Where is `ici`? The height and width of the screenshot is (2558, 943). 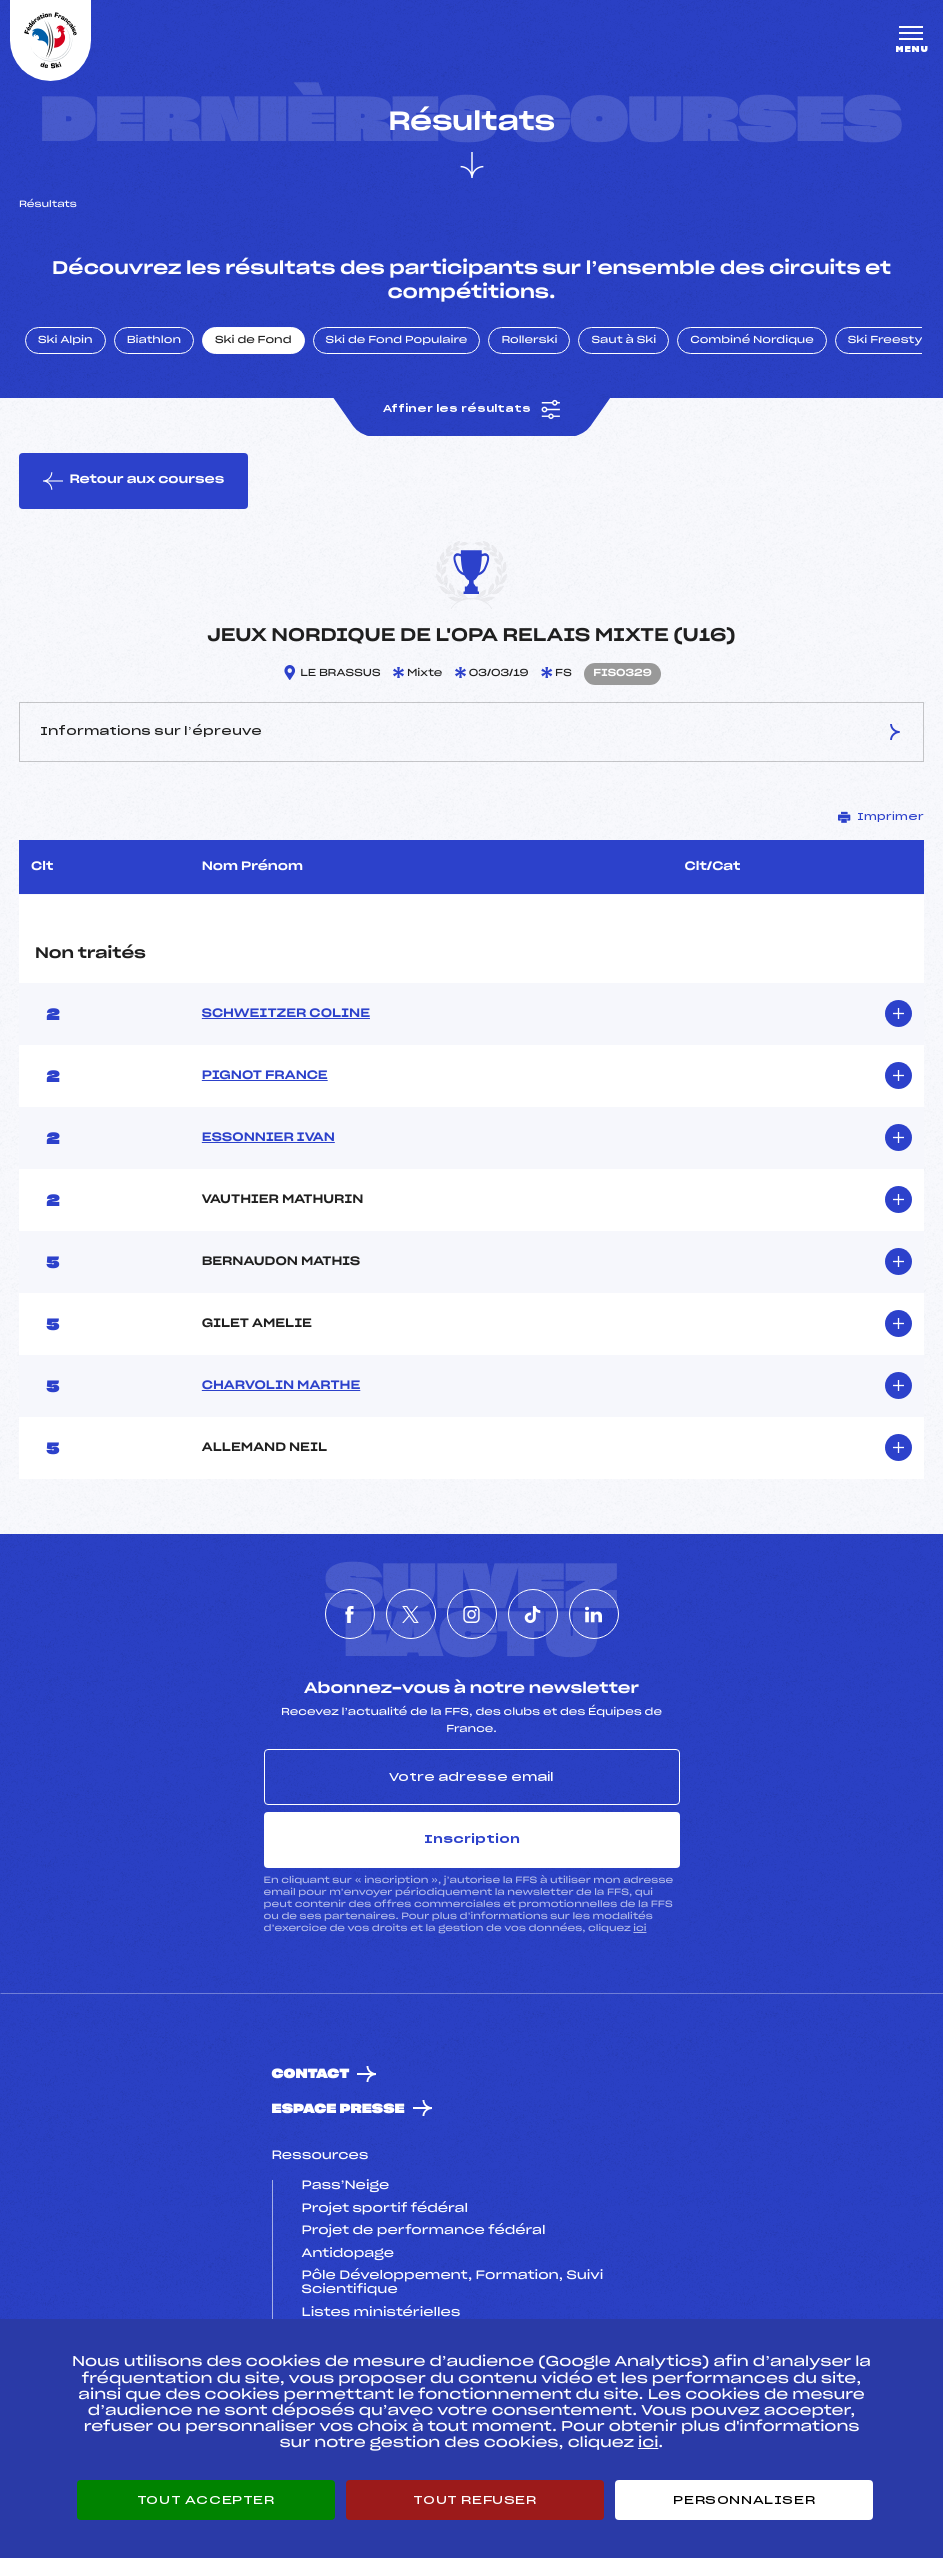 ici is located at coordinates (639, 1928).